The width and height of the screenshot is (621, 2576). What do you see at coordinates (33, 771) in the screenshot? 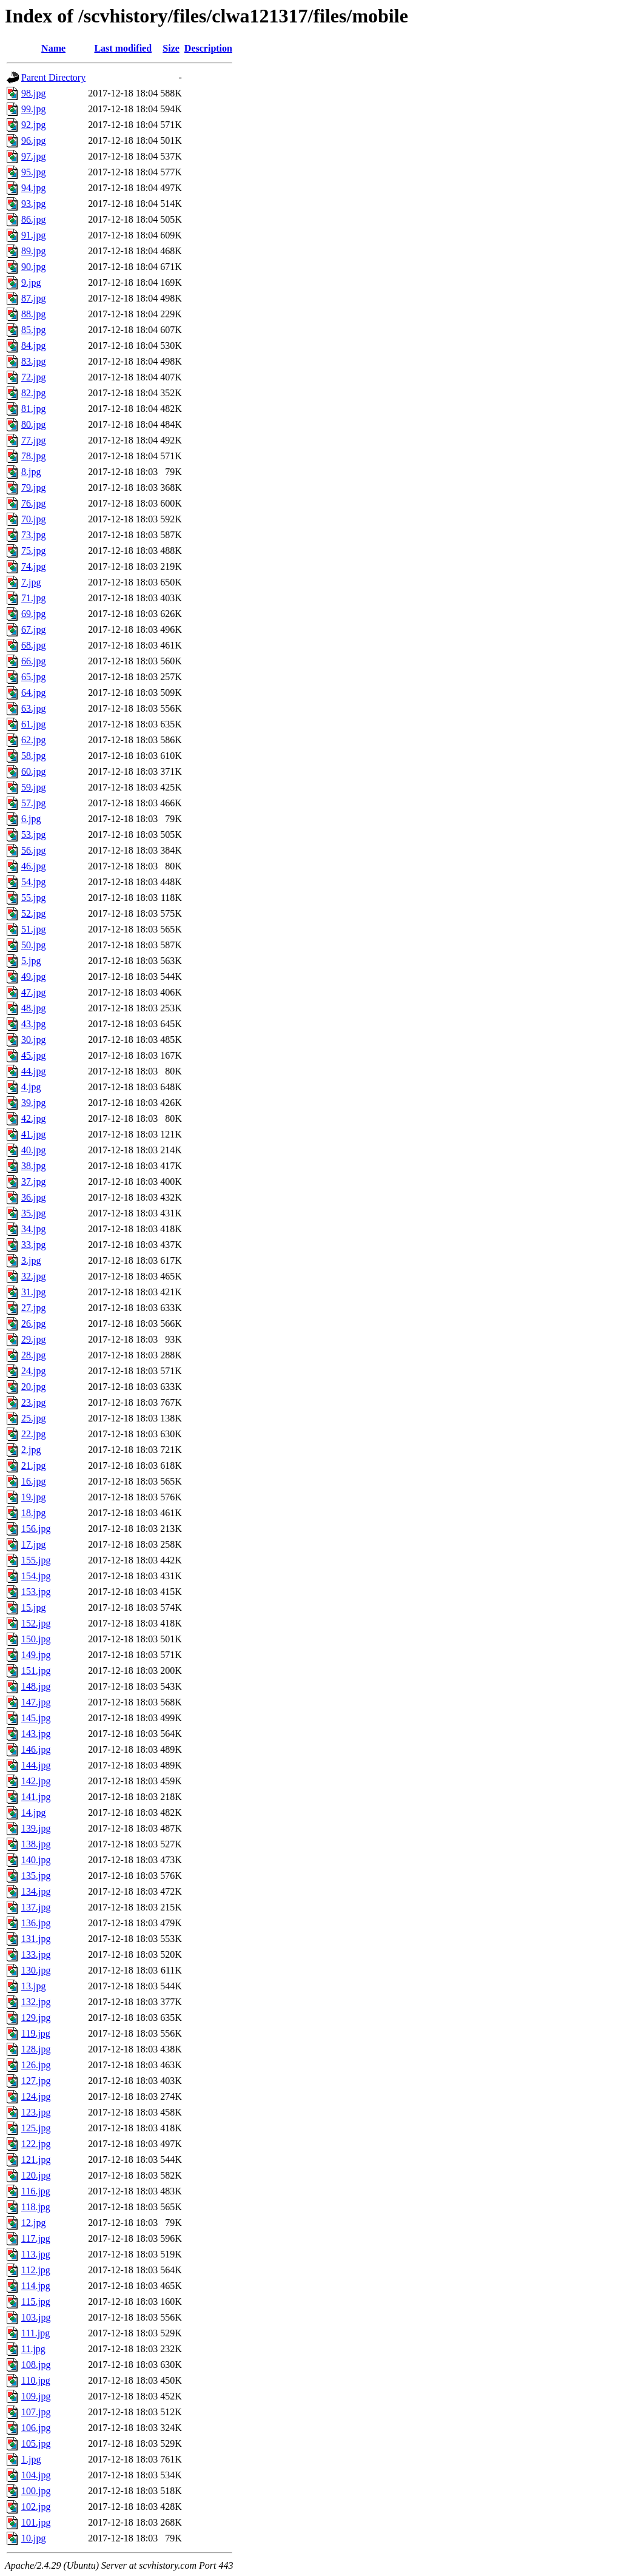
I see `60.jpg` at bounding box center [33, 771].